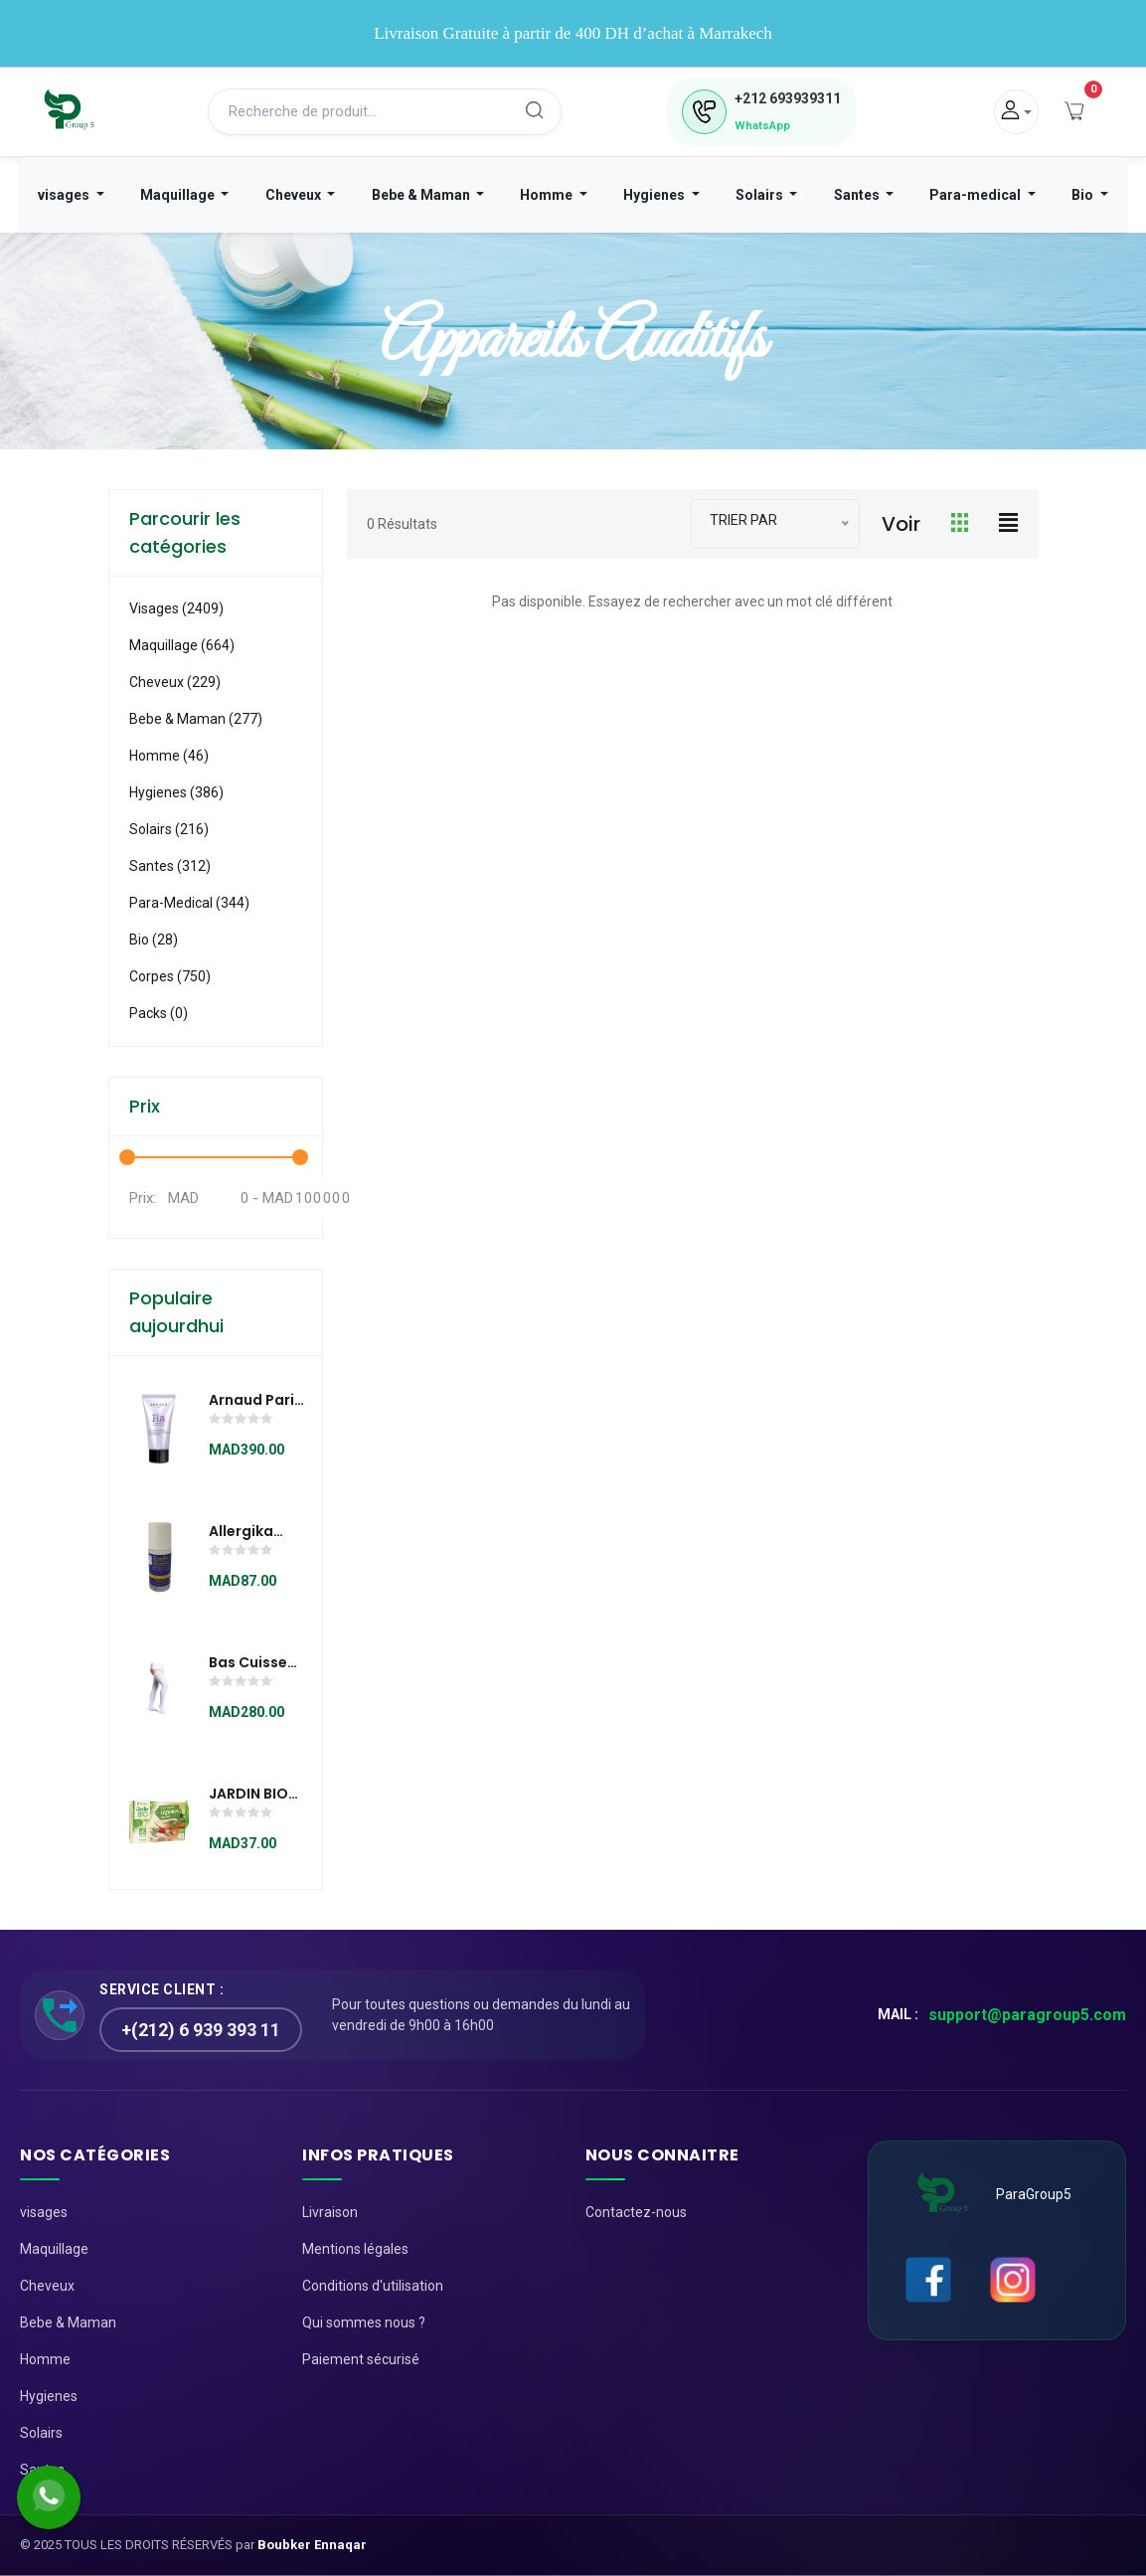 This screenshot has width=1146, height=2576. What do you see at coordinates (176, 608) in the screenshot?
I see `visages (2409)` at bounding box center [176, 608].